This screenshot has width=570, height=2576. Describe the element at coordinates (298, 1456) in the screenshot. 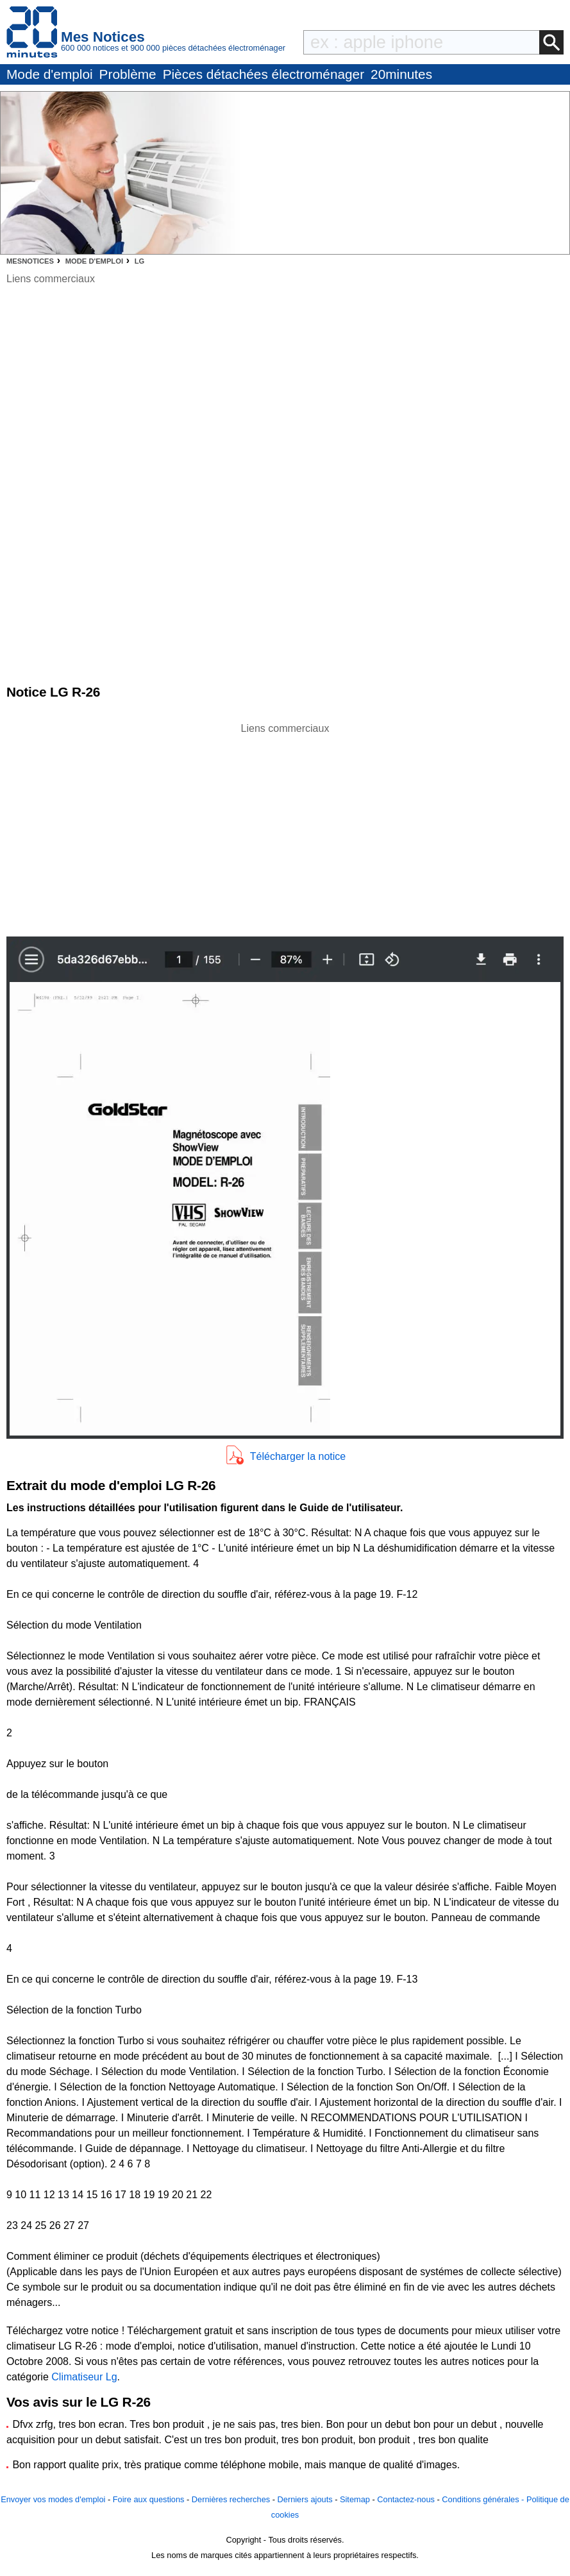

I see `Télécharger la notice` at that location.